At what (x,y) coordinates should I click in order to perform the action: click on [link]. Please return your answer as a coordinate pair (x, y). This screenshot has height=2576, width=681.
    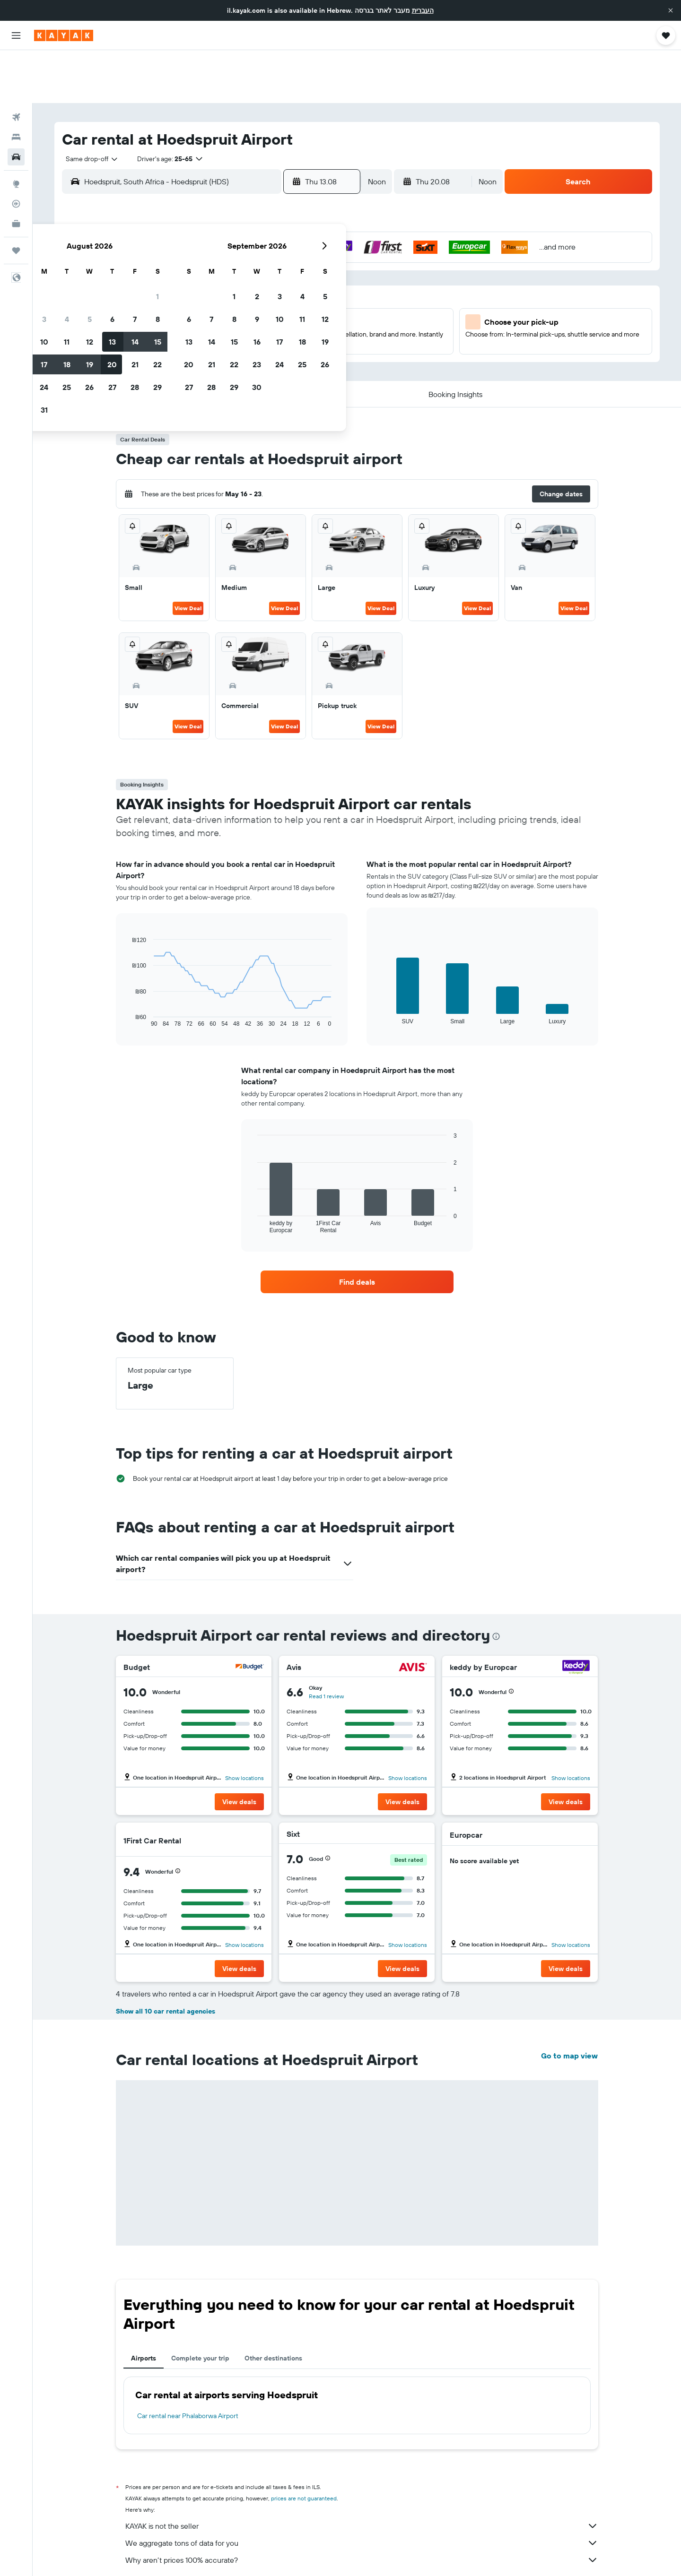
    Looking at the image, I should click on (357, 1229).